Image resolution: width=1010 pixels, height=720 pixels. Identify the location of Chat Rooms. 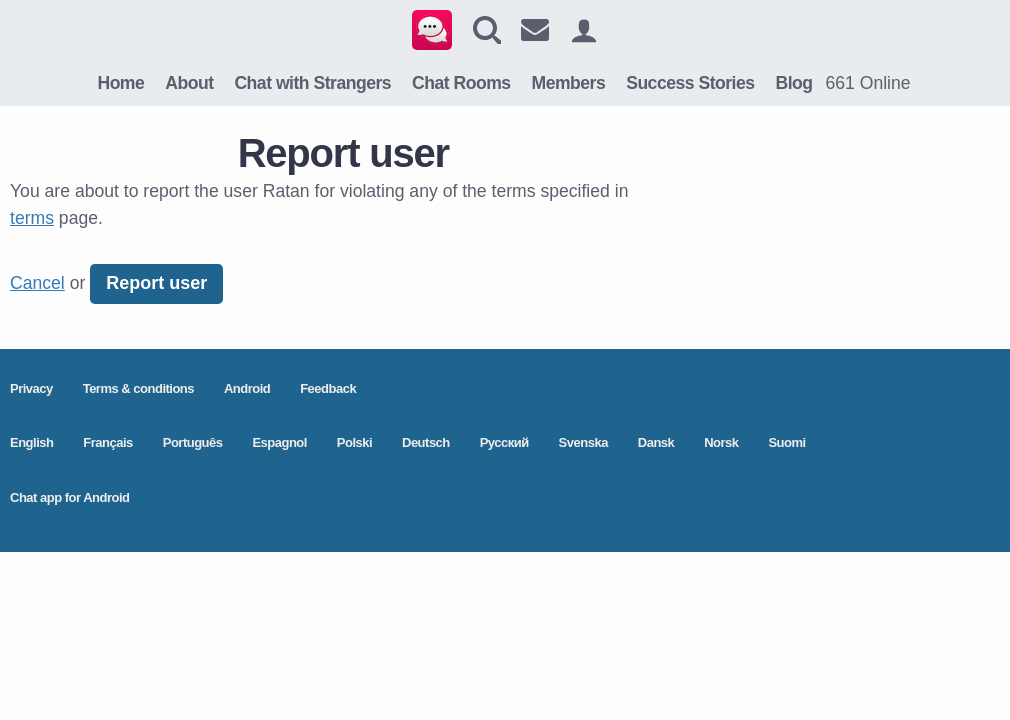
(461, 83).